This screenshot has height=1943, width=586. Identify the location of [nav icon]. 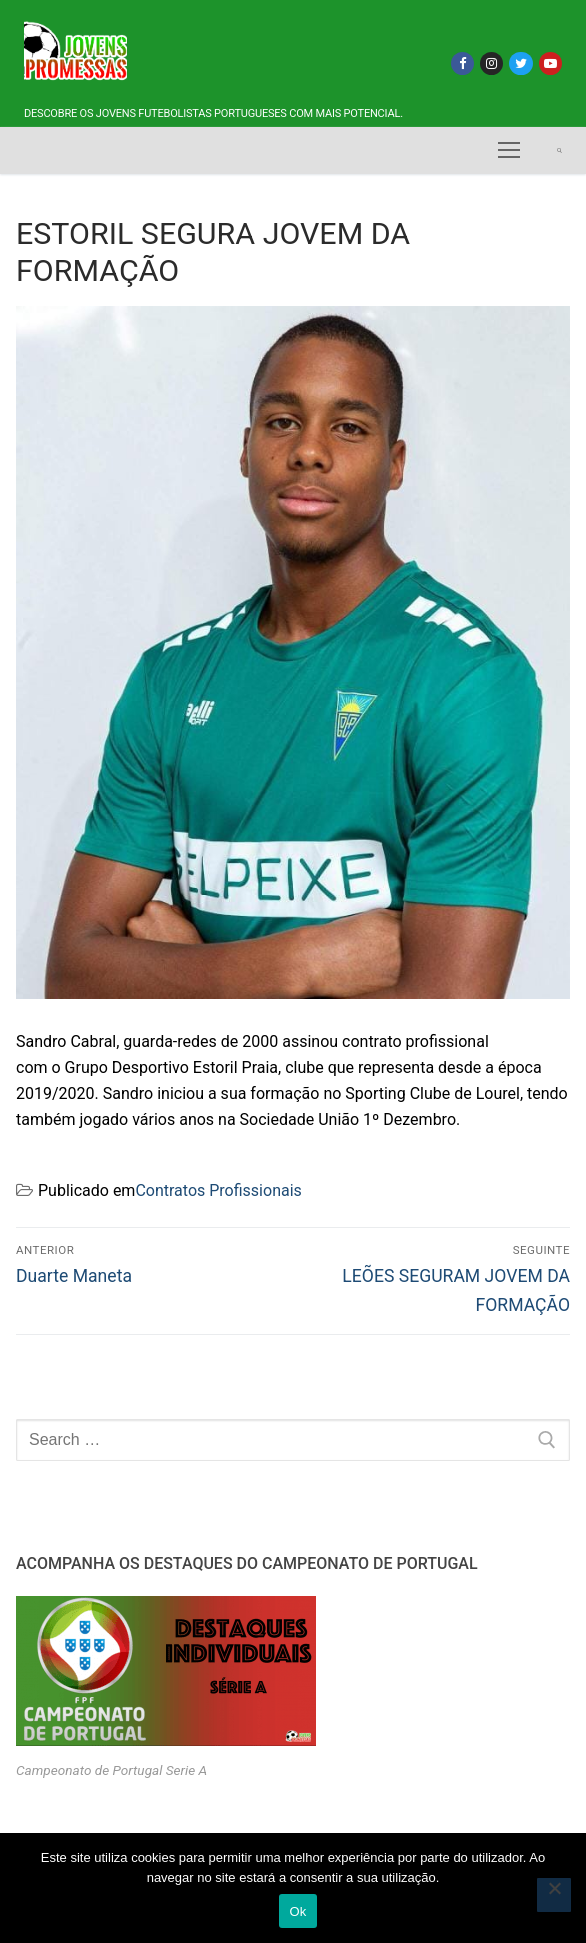
(509, 151).